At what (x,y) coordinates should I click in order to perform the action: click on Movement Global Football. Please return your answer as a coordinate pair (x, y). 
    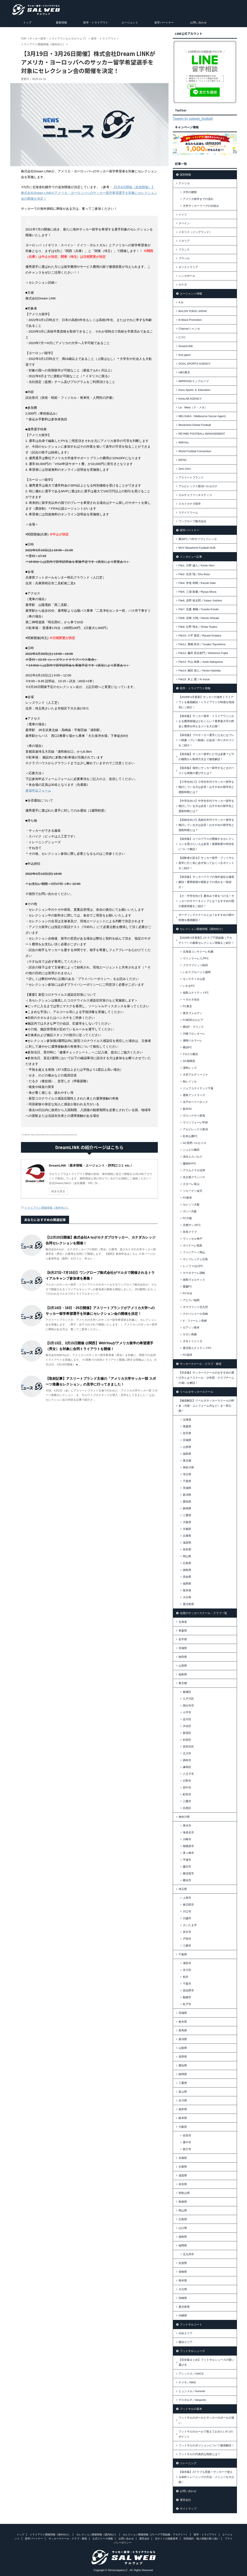
    Looking at the image, I should click on (195, 425).